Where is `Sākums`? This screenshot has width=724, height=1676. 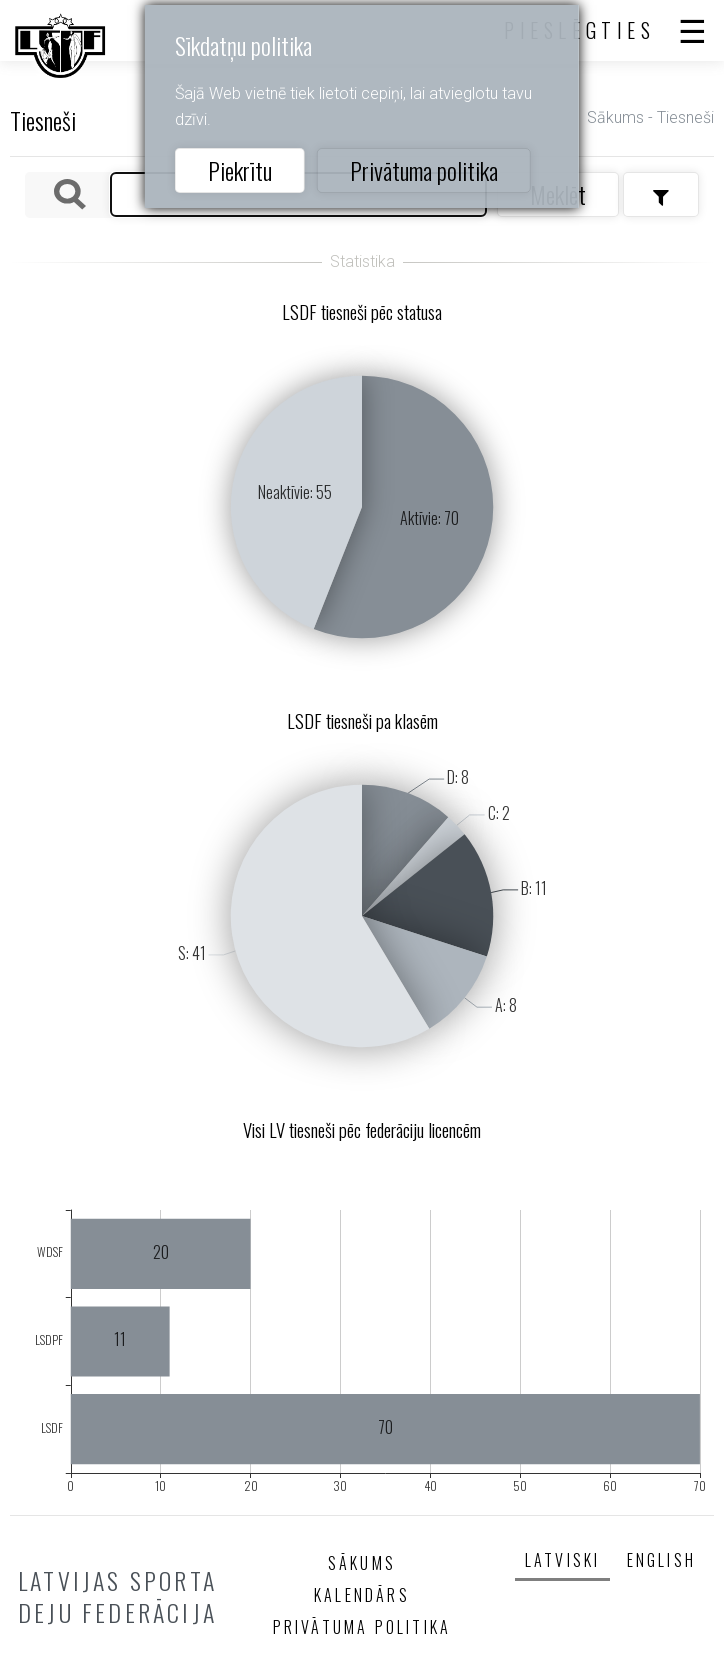 Sākums is located at coordinates (615, 117).